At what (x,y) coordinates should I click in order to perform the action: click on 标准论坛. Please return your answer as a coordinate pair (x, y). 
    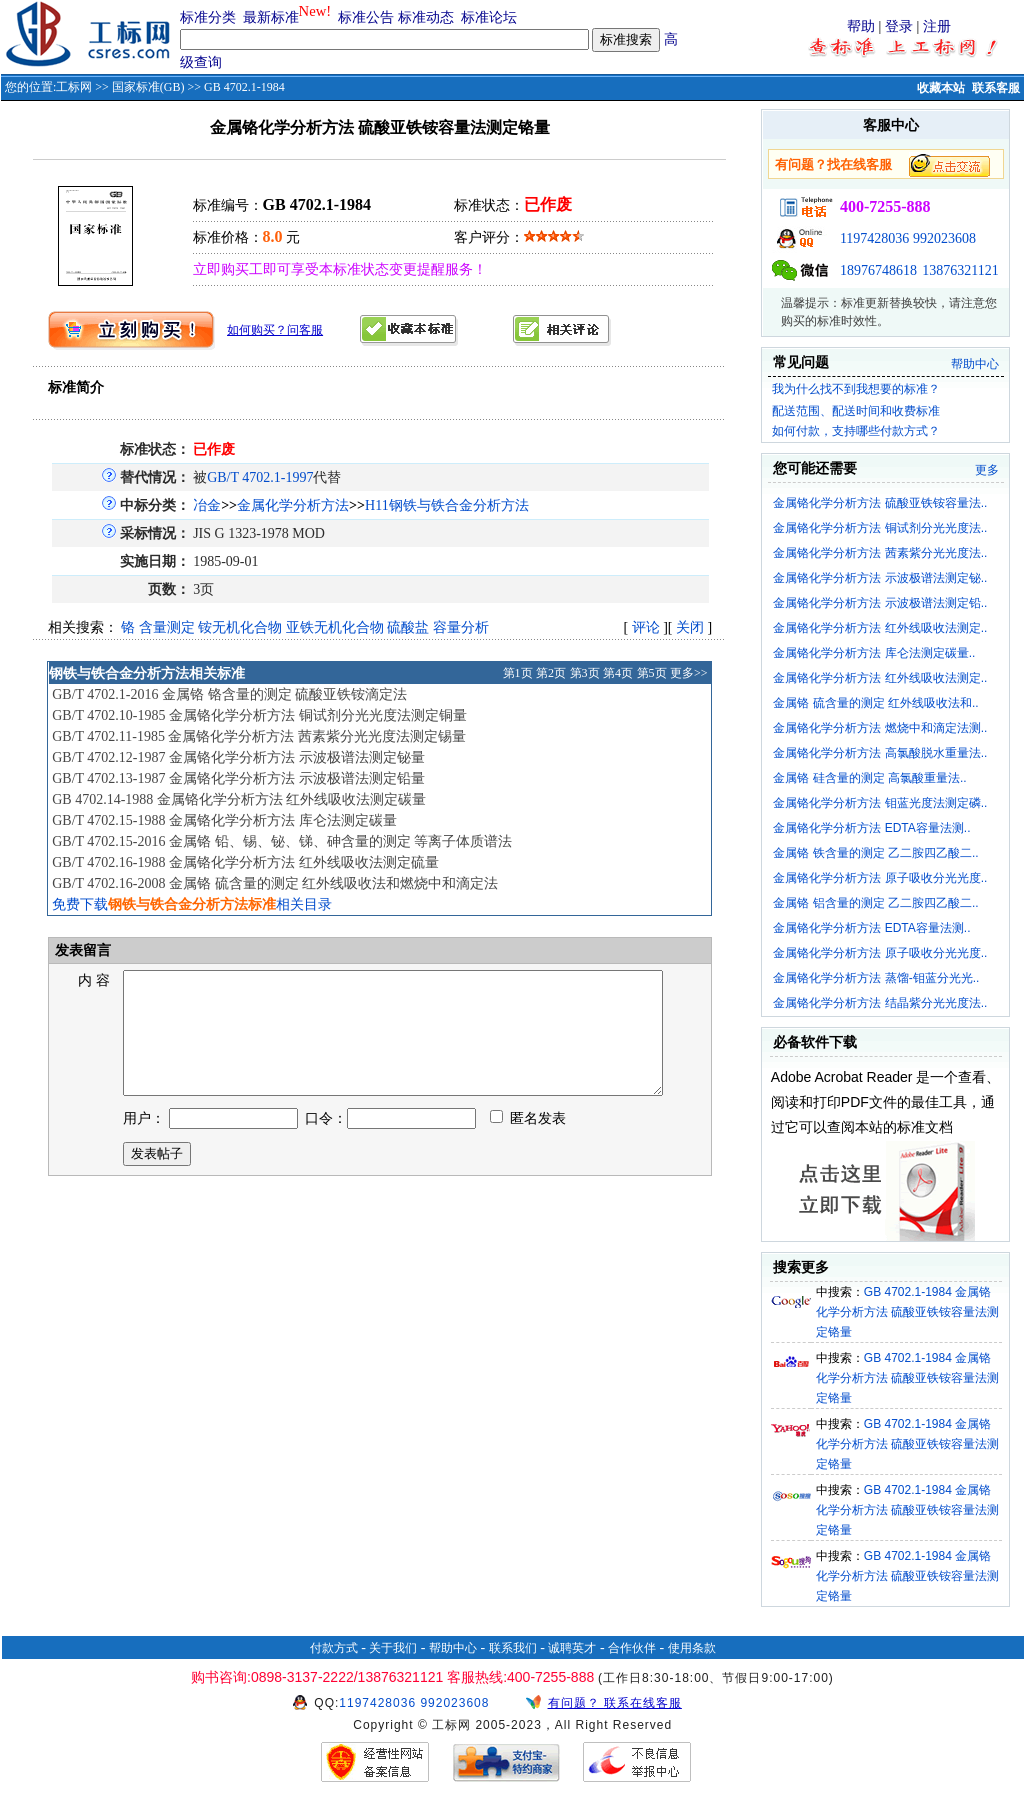
    Looking at the image, I should click on (489, 17).